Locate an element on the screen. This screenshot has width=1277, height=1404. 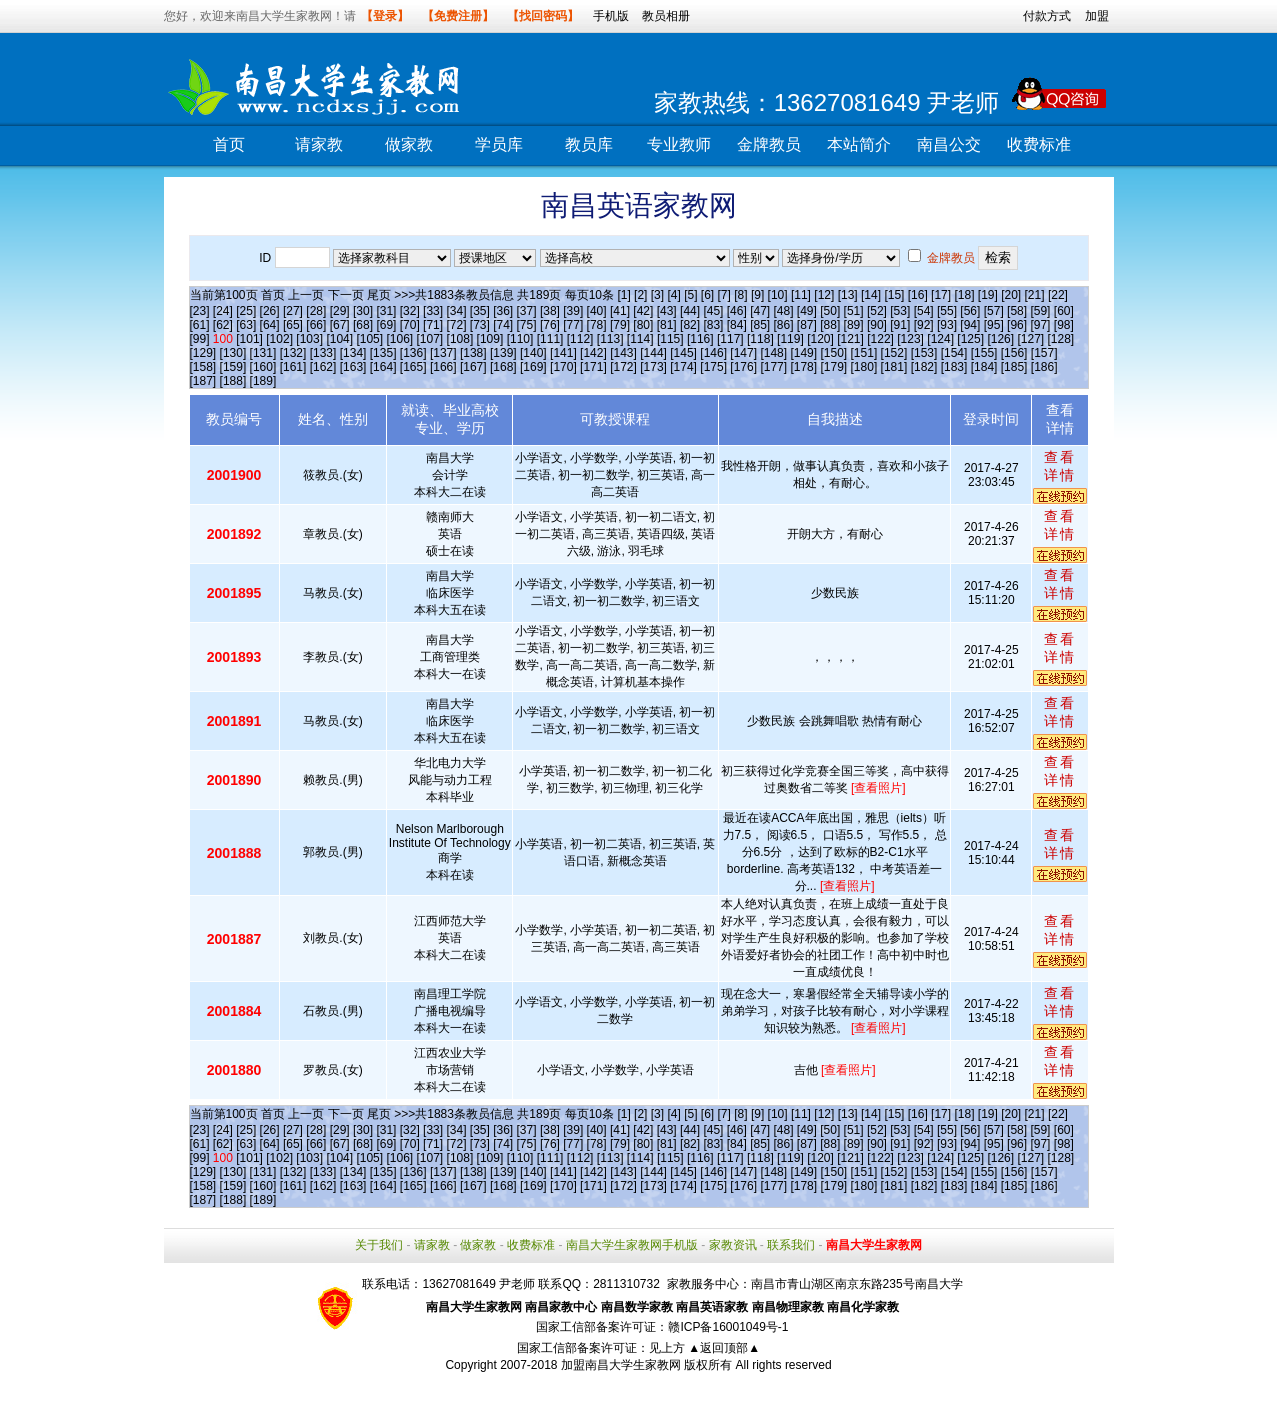
[11] is located at coordinates (801, 295).